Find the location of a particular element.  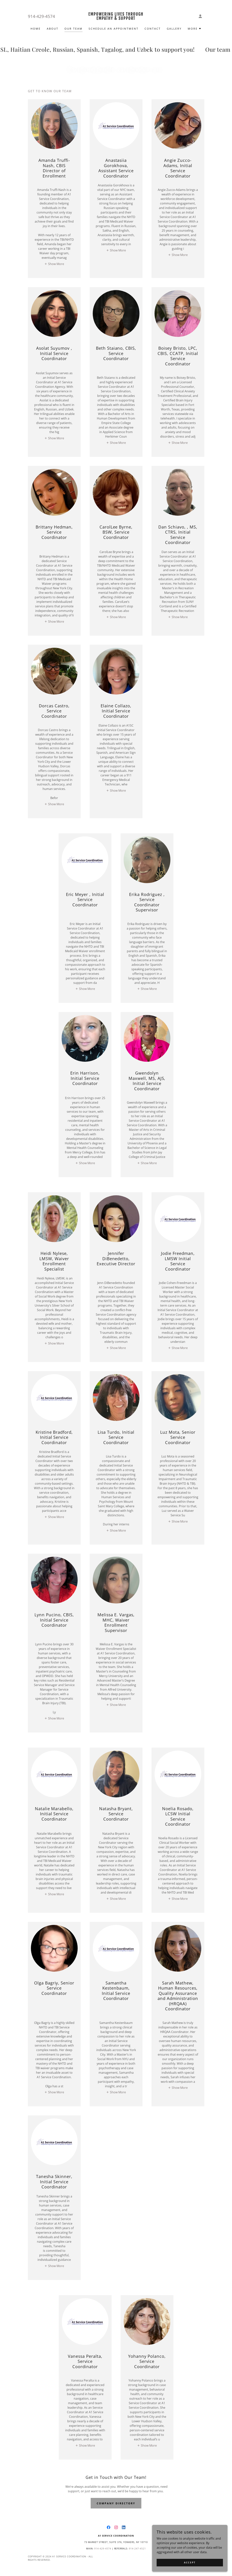

Schedule an appointment [link] is located at coordinates (114, 28).